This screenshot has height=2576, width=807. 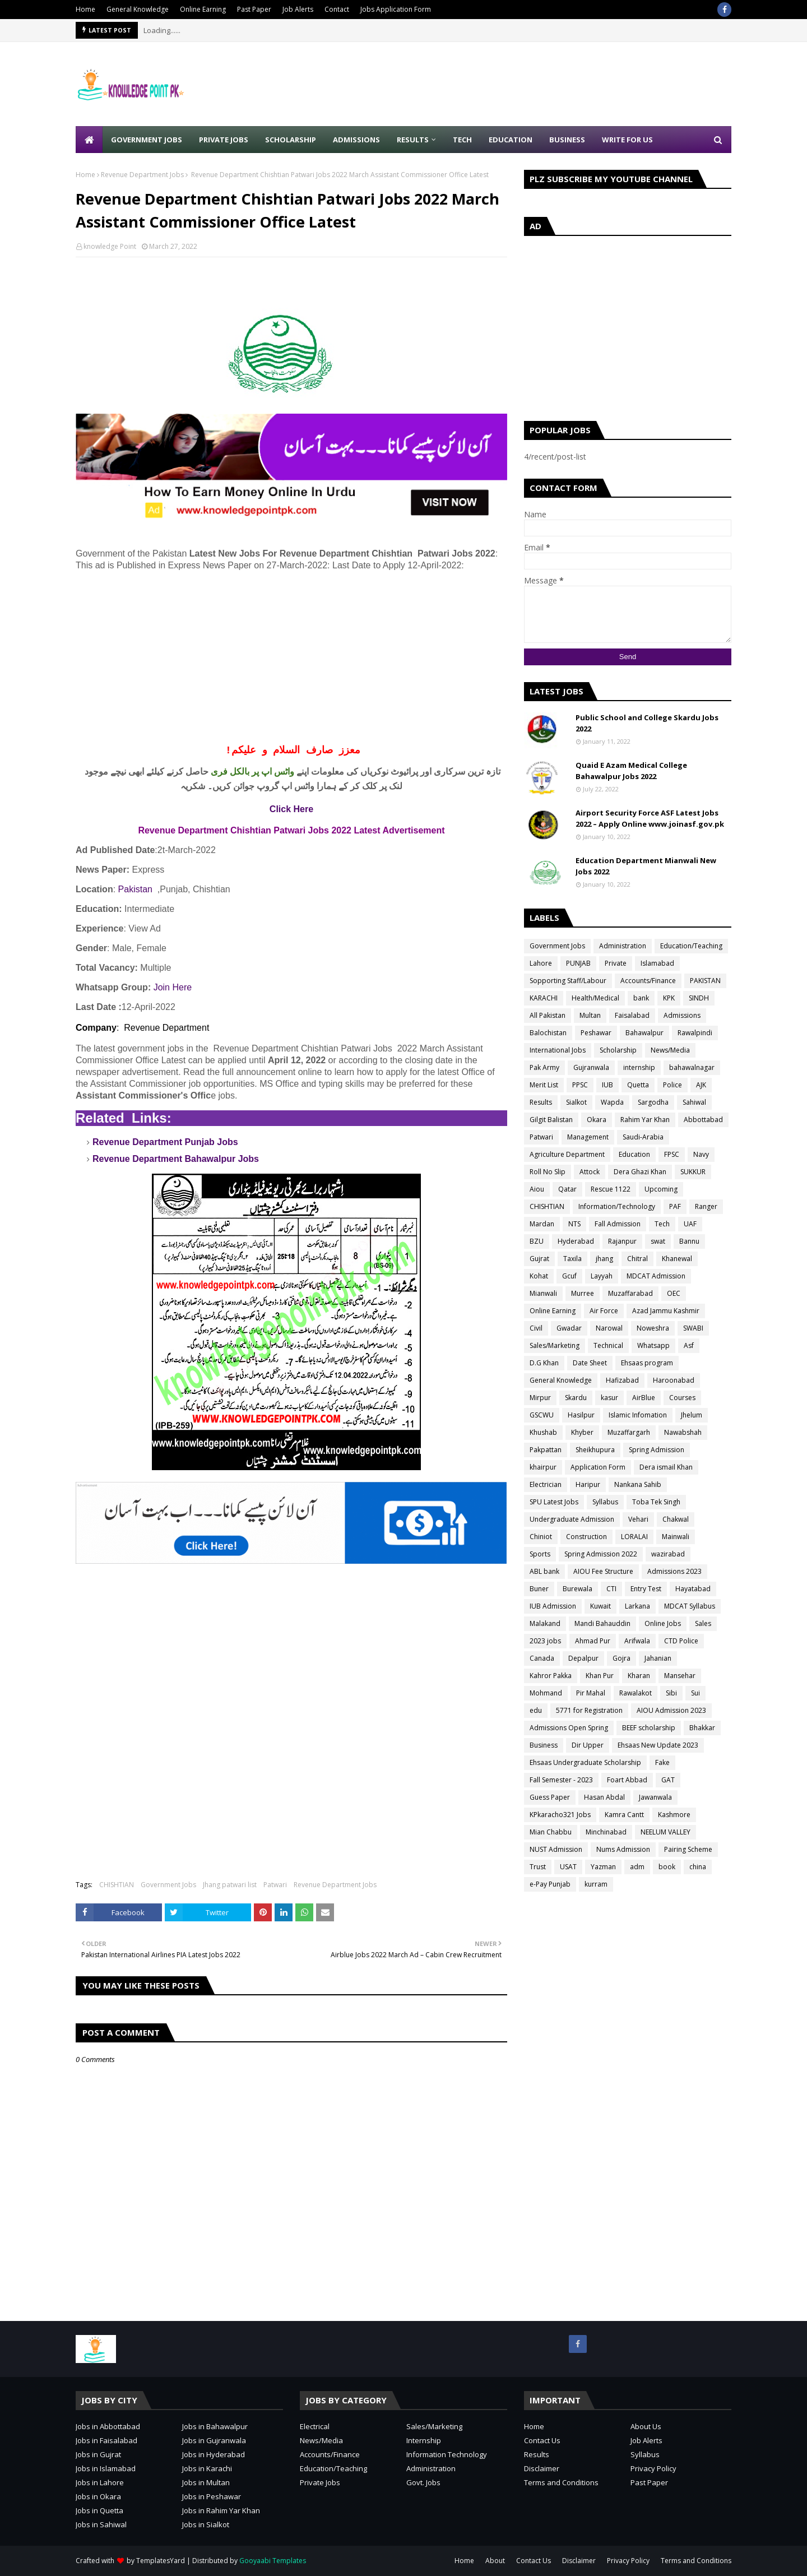 What do you see at coordinates (701, 1154) in the screenshot?
I see `Navy` at bounding box center [701, 1154].